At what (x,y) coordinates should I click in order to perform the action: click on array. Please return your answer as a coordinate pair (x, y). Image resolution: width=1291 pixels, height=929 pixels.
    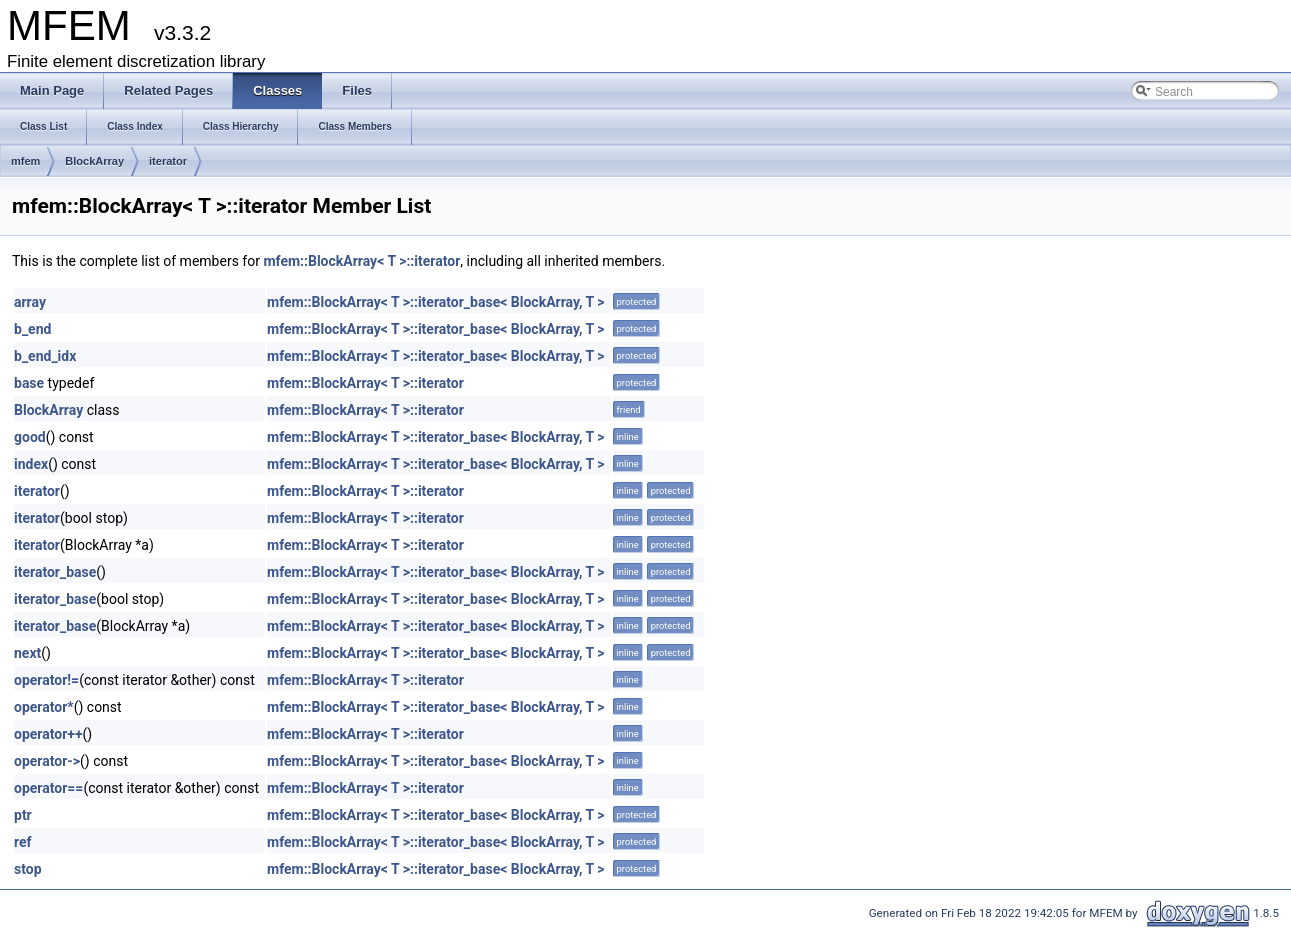
    Looking at the image, I should click on (30, 302).